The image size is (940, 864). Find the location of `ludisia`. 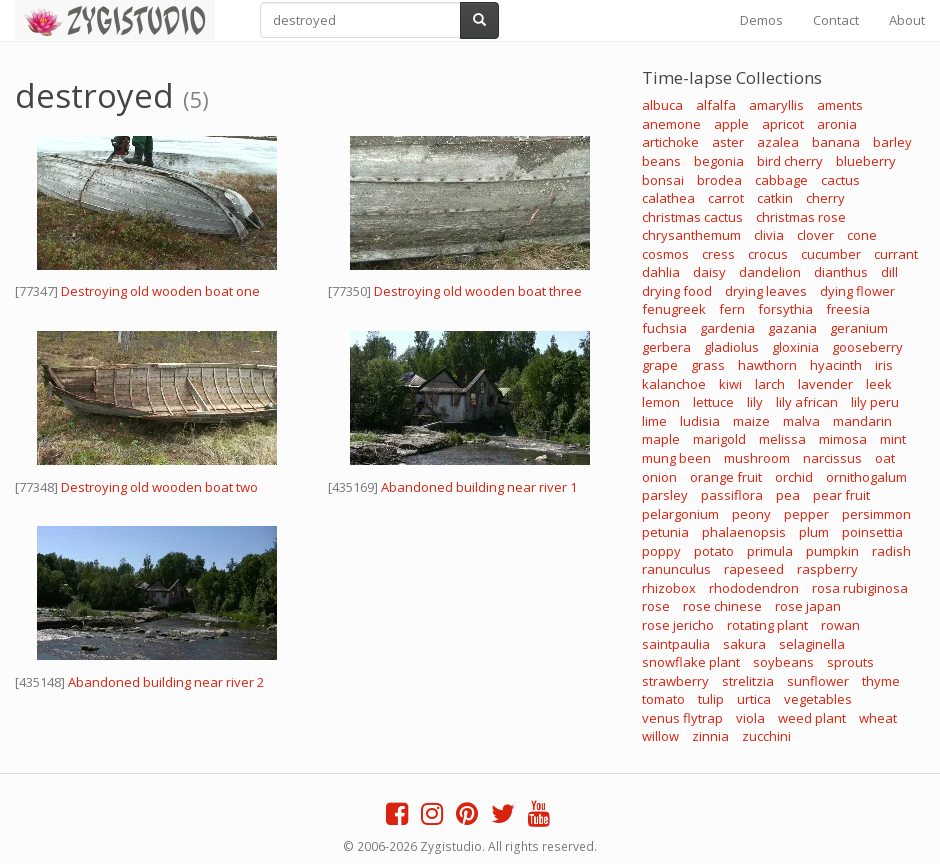

ludisia is located at coordinates (700, 421).